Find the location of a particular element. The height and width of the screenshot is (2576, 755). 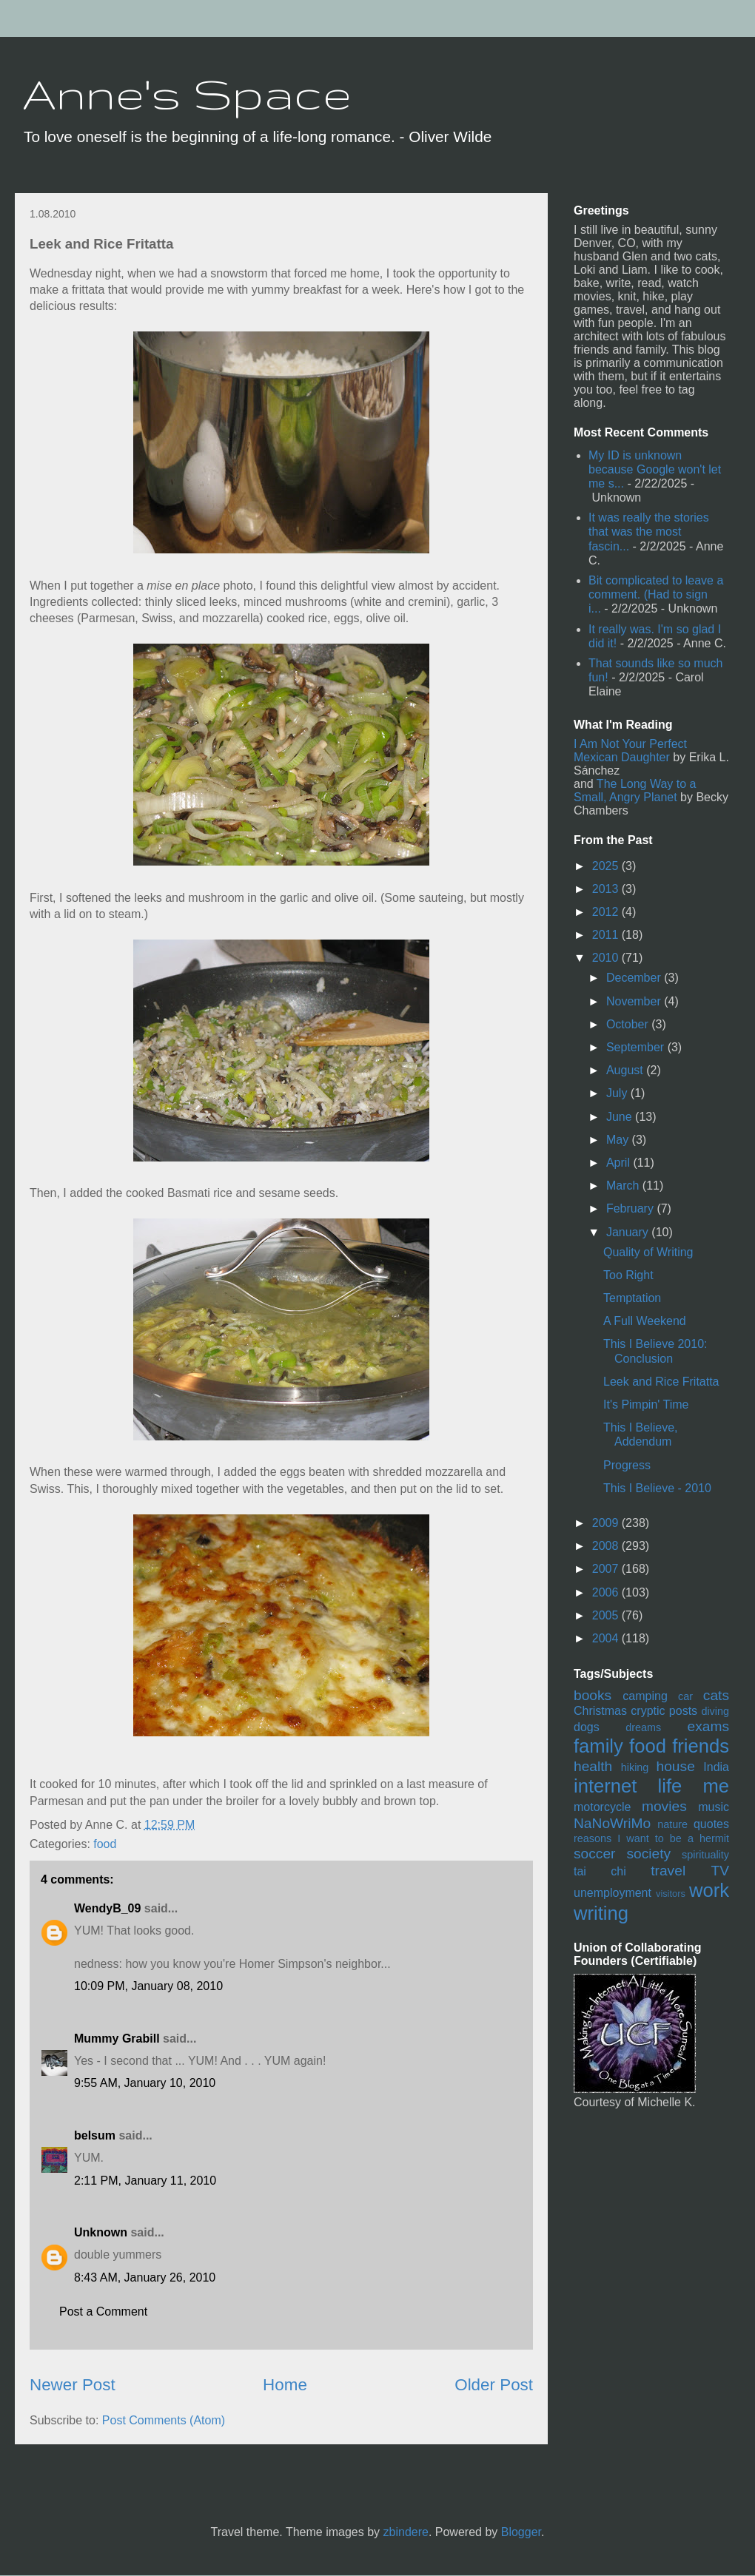

2011 is located at coordinates (607, 934).